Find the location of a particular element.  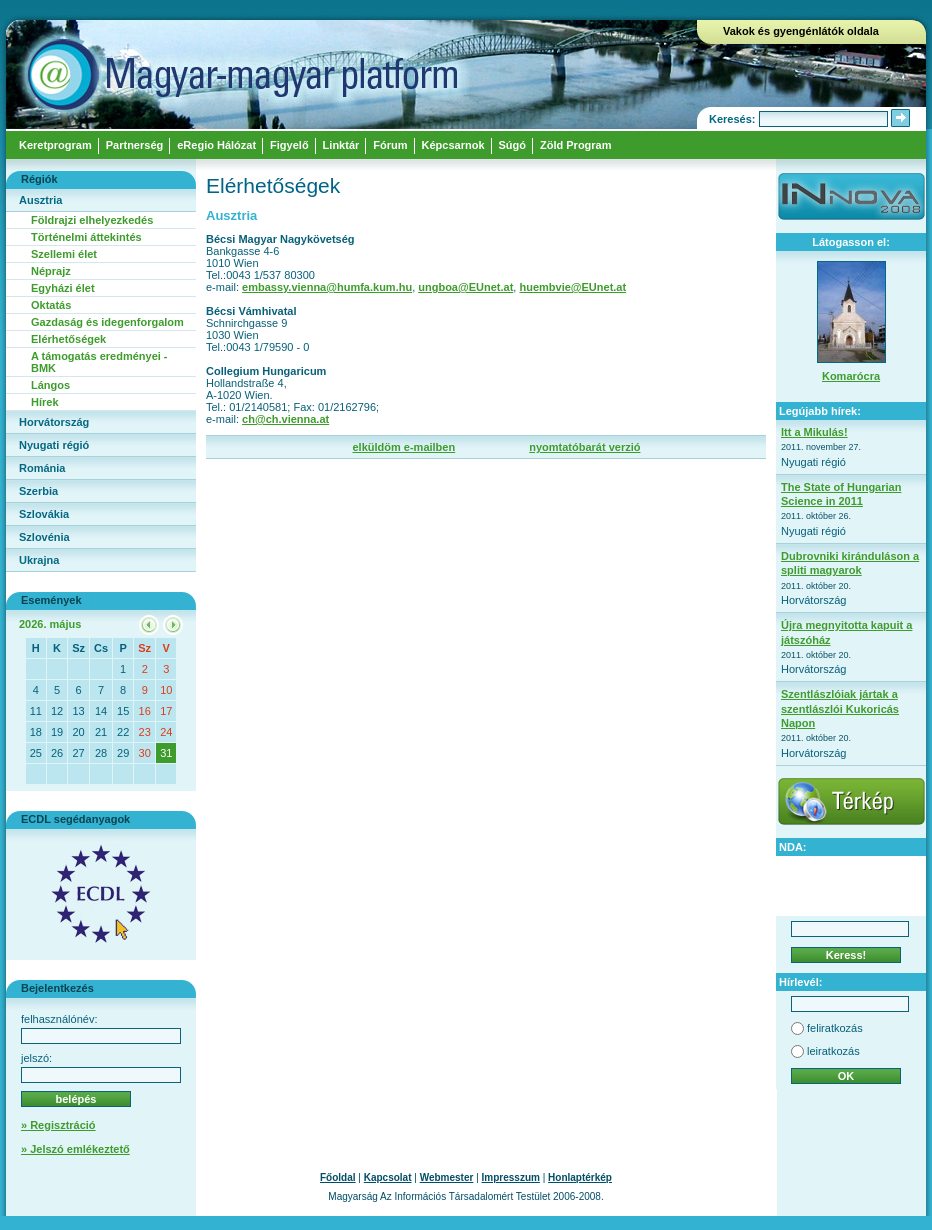

Földrajzi elhelyezkedés is located at coordinates (92, 220).